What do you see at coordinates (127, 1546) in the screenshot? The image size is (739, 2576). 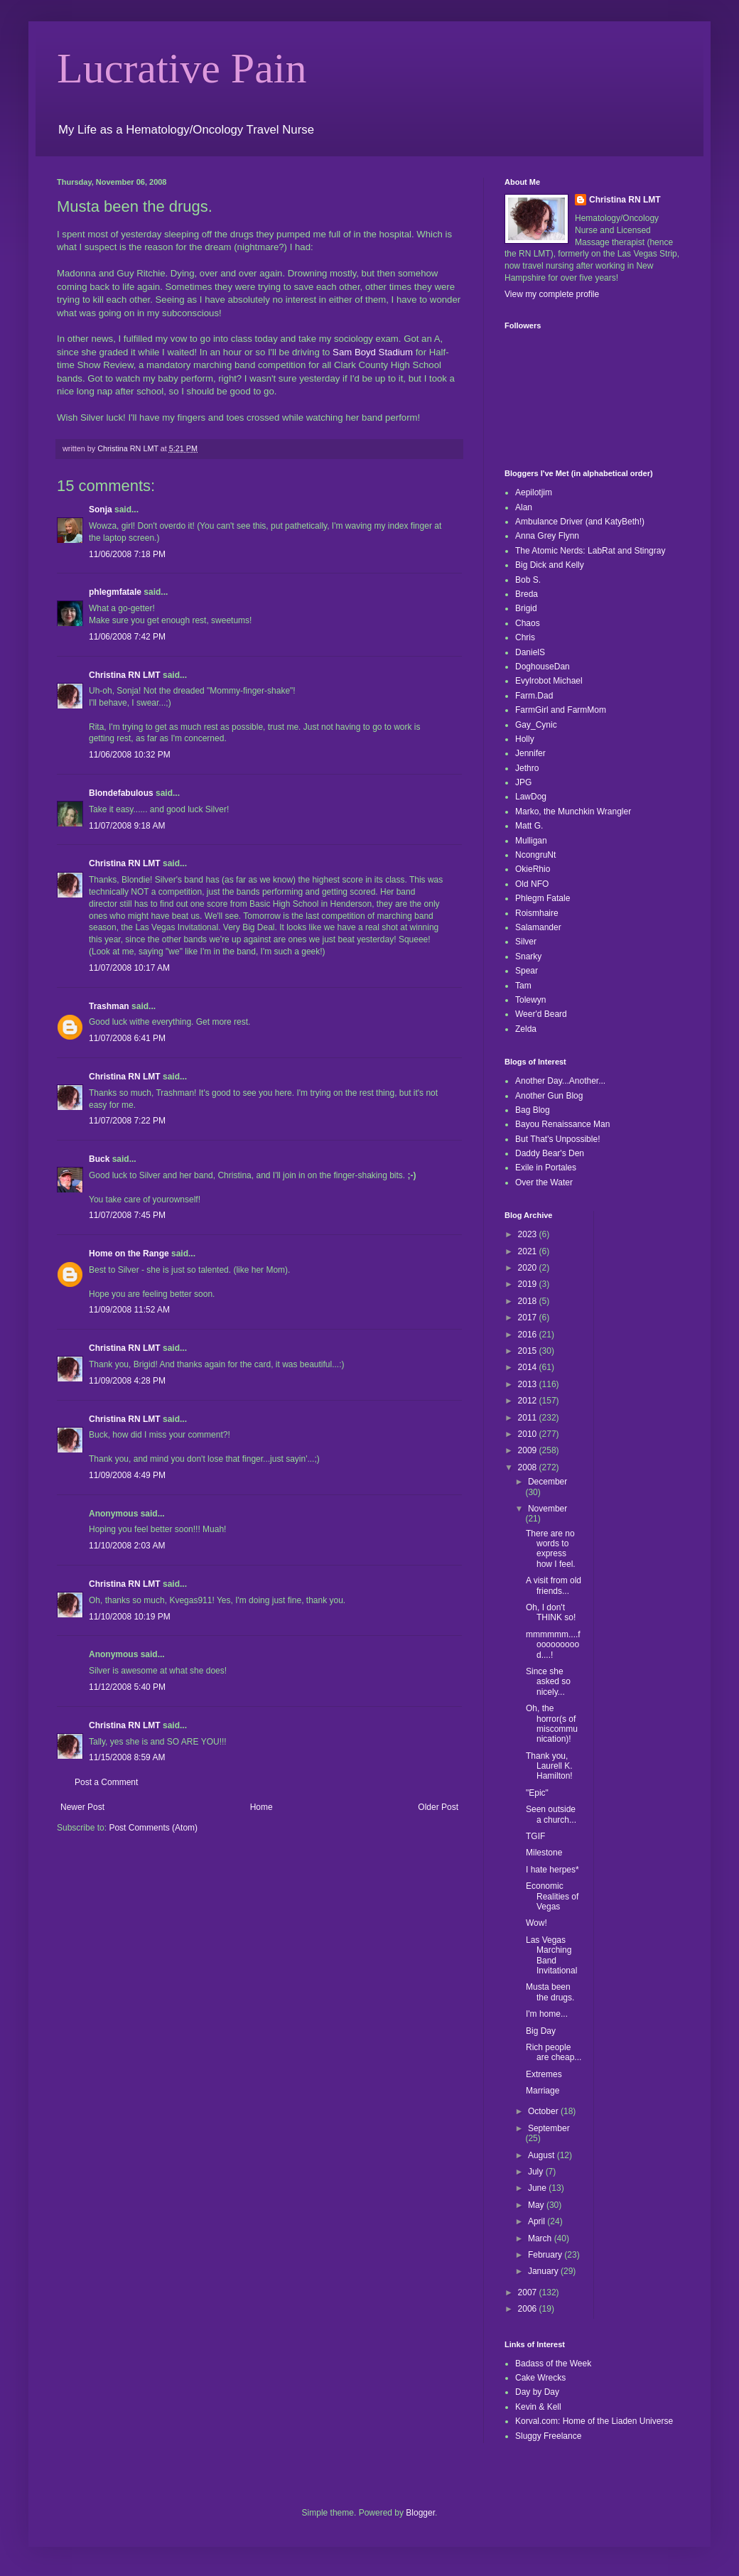 I see `11/10/2008 2:03 AM` at bounding box center [127, 1546].